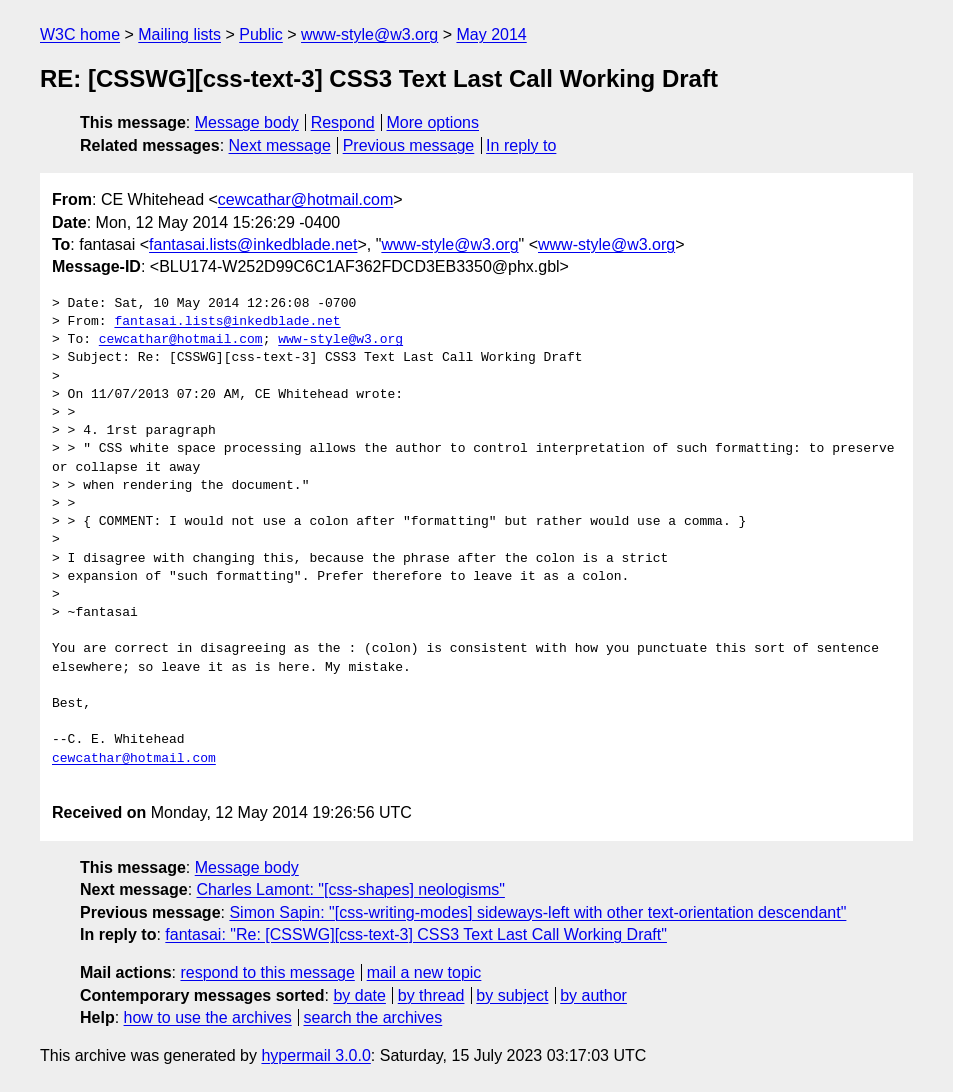 The width and height of the screenshot is (953, 1092). Describe the element at coordinates (179, 34) in the screenshot. I see `Mailing lists` at that location.